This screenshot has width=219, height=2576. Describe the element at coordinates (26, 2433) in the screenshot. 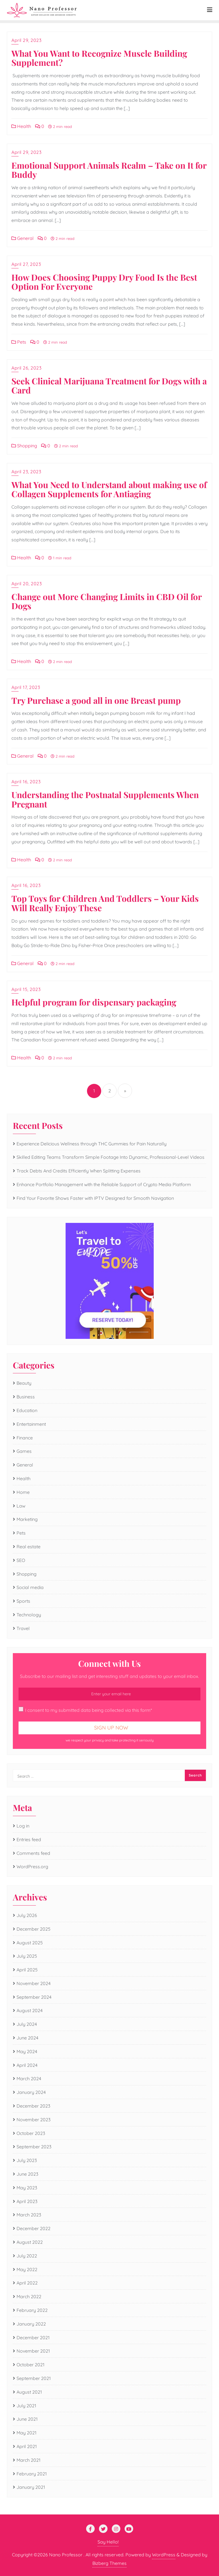

I see `May 2021` at that location.